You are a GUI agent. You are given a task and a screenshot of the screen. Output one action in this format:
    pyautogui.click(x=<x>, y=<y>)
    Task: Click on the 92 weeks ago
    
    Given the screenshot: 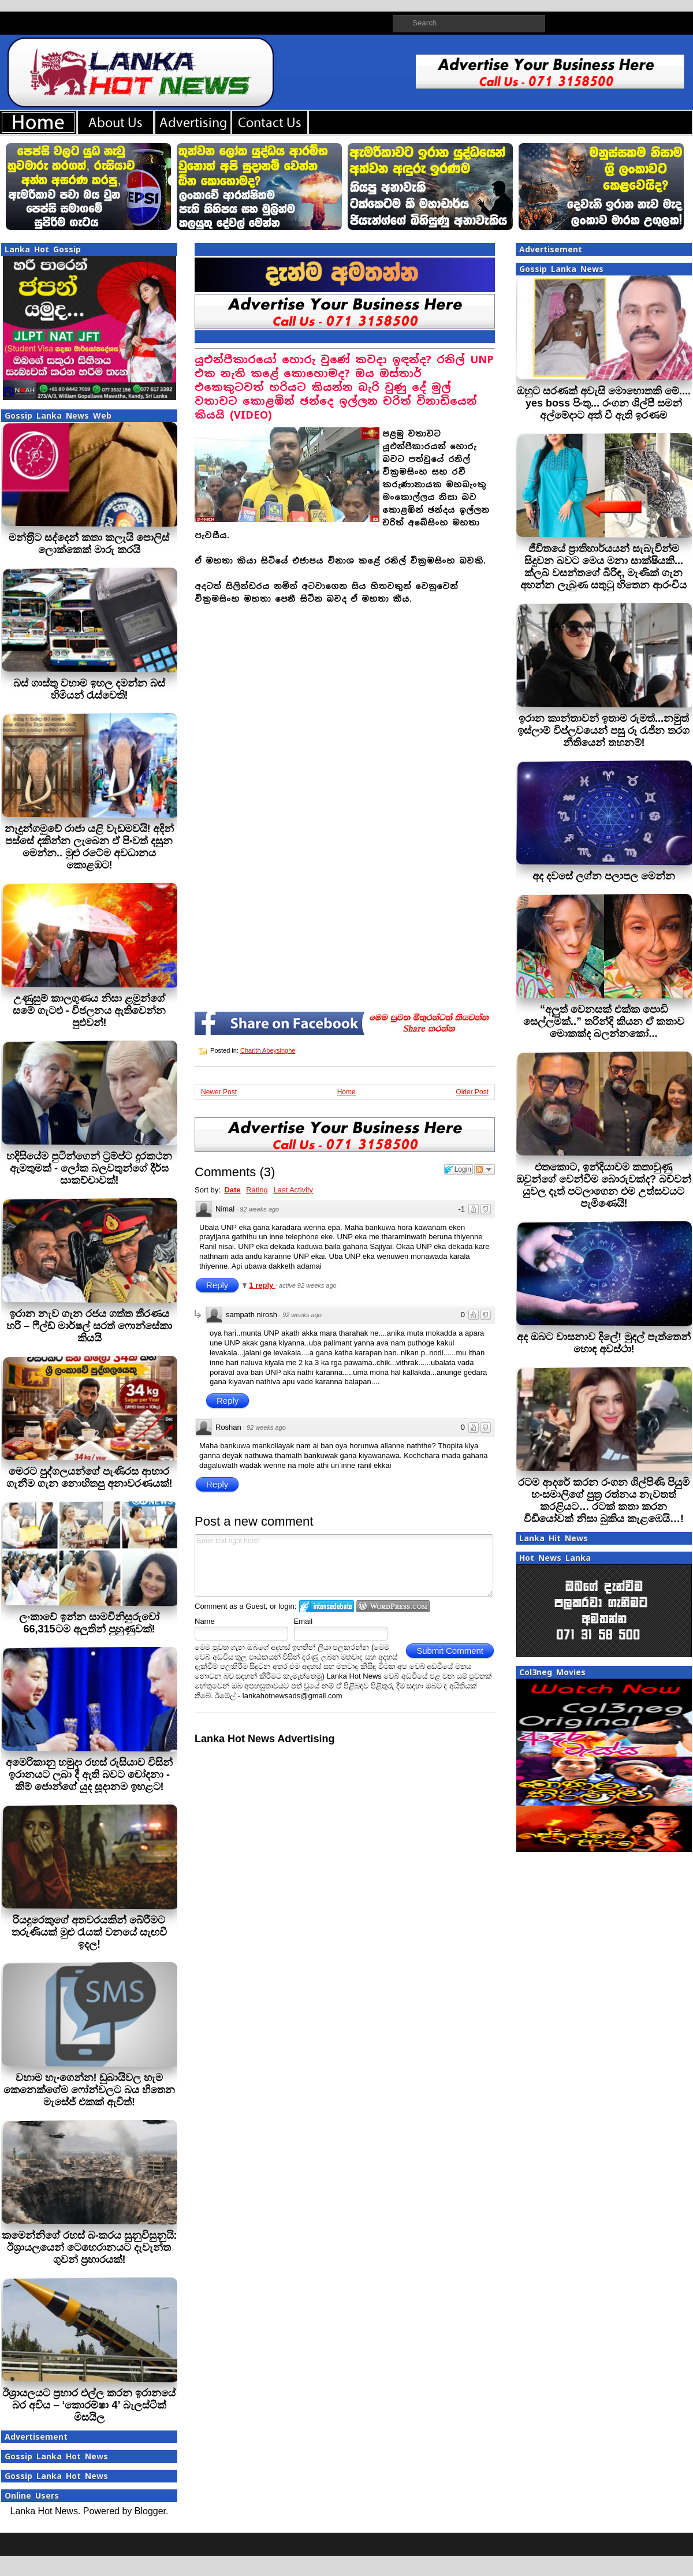 What is the action you would take?
    pyautogui.click(x=259, y=1209)
    